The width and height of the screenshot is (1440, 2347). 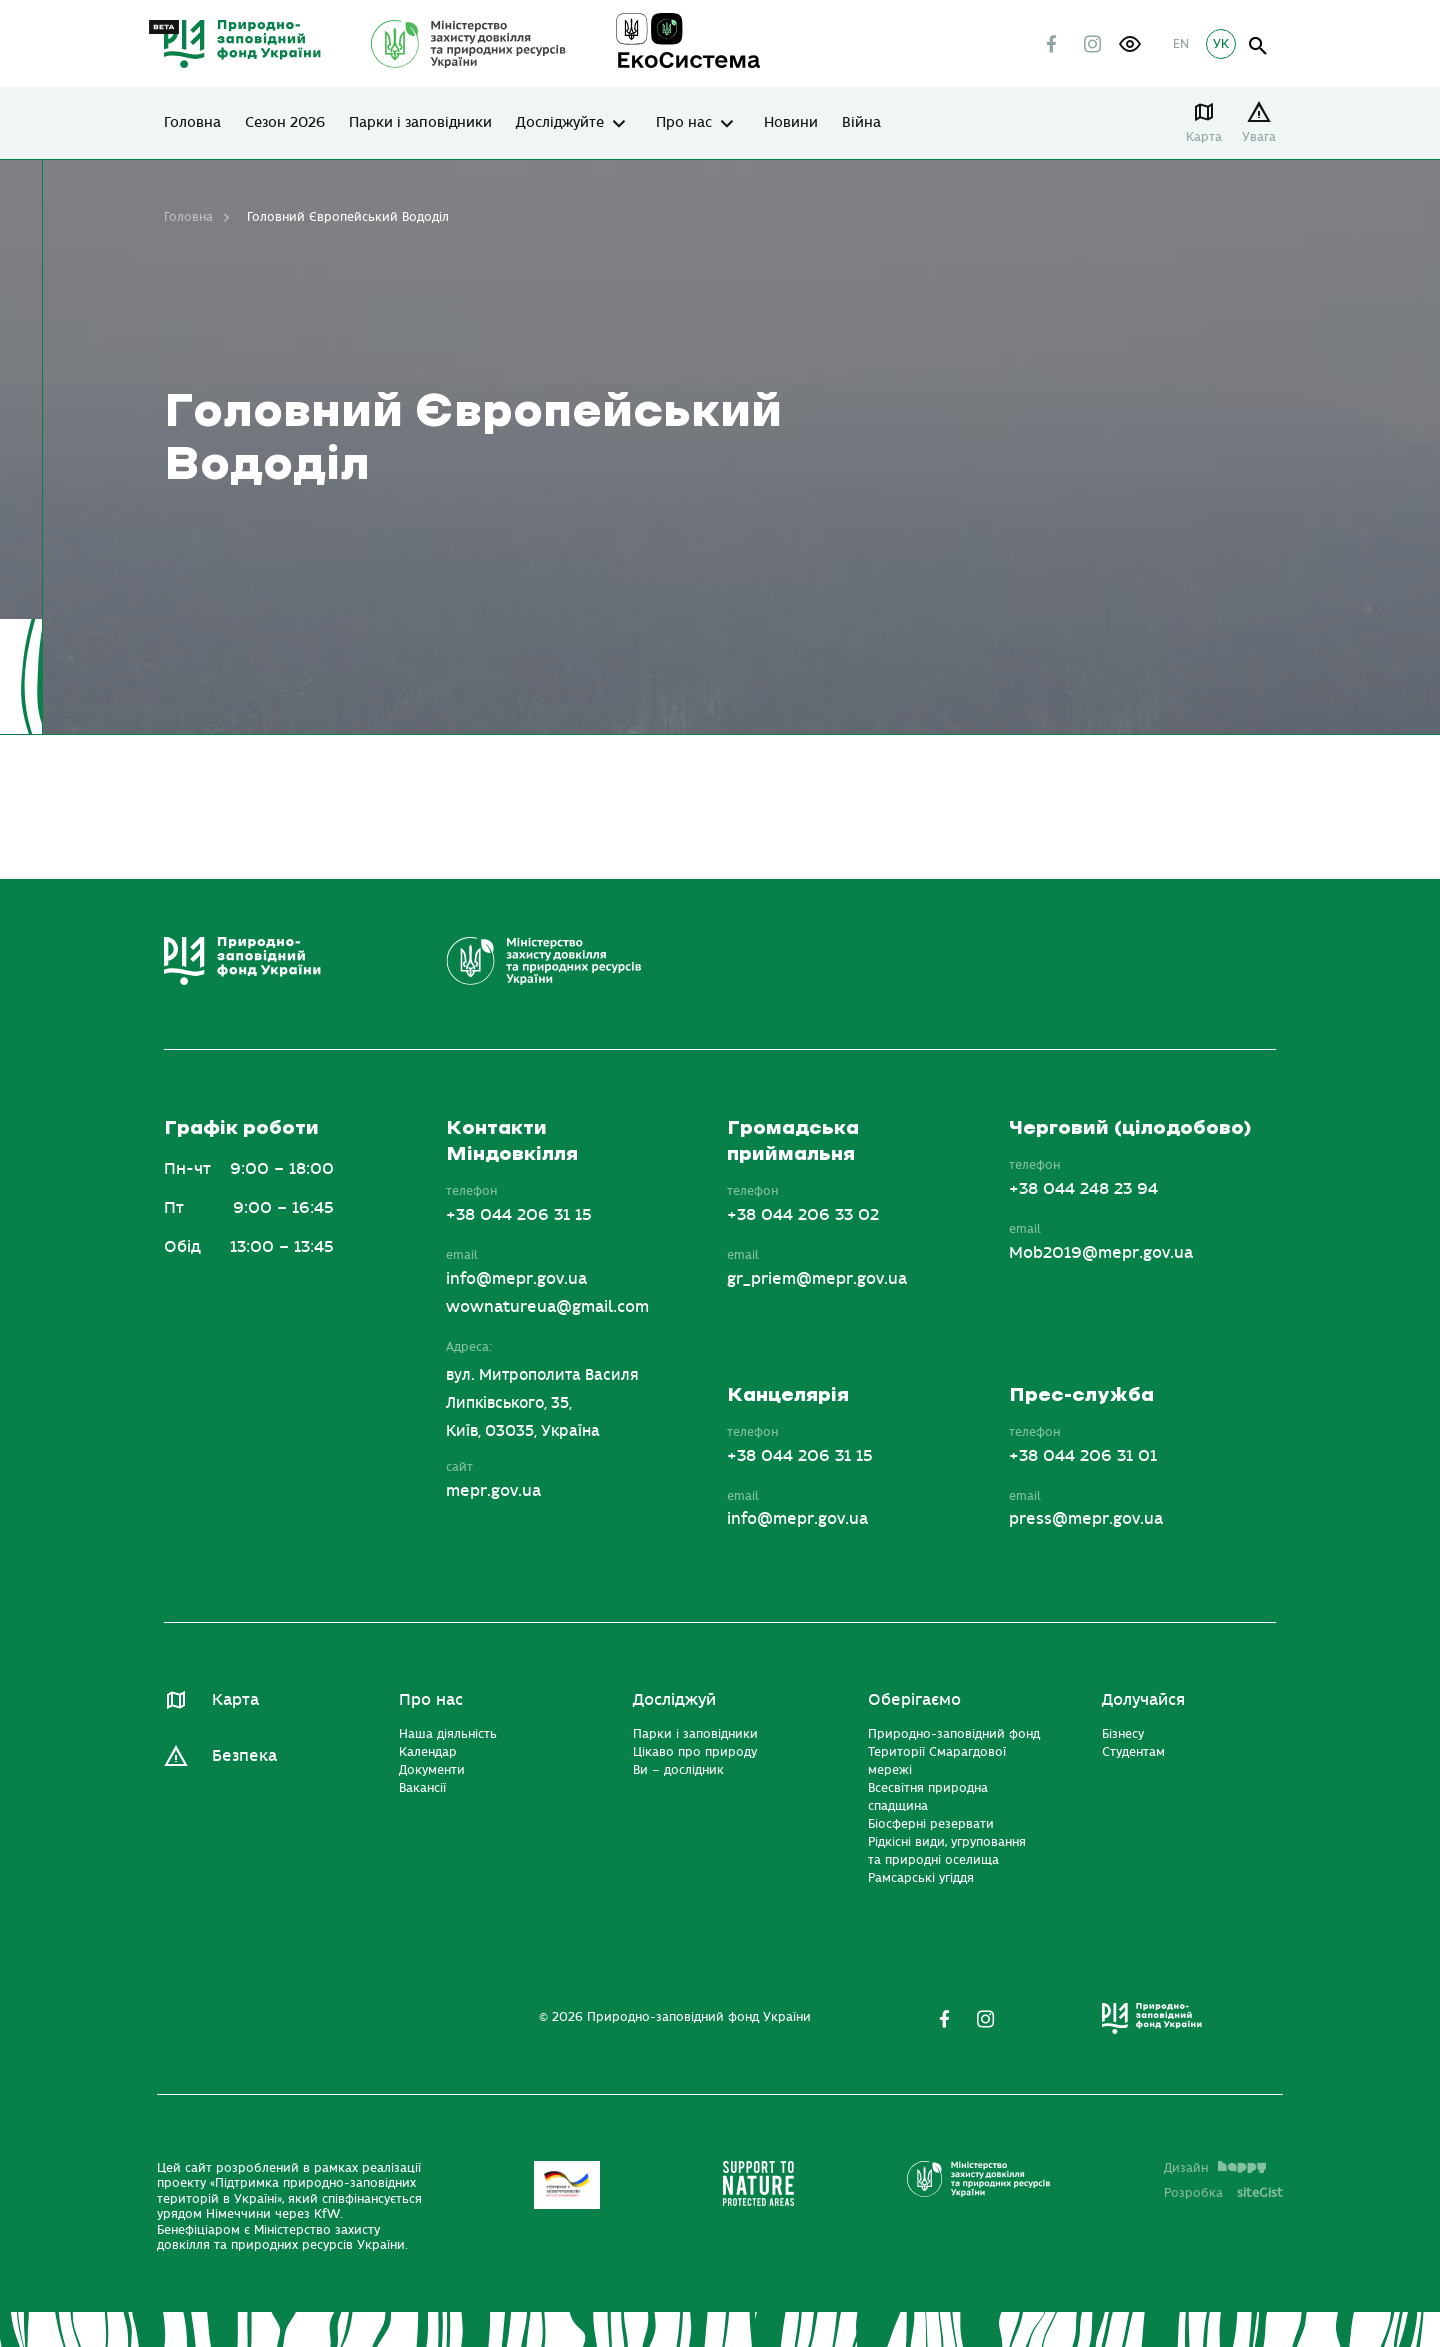 I want to click on Увага, so click(x=1259, y=137).